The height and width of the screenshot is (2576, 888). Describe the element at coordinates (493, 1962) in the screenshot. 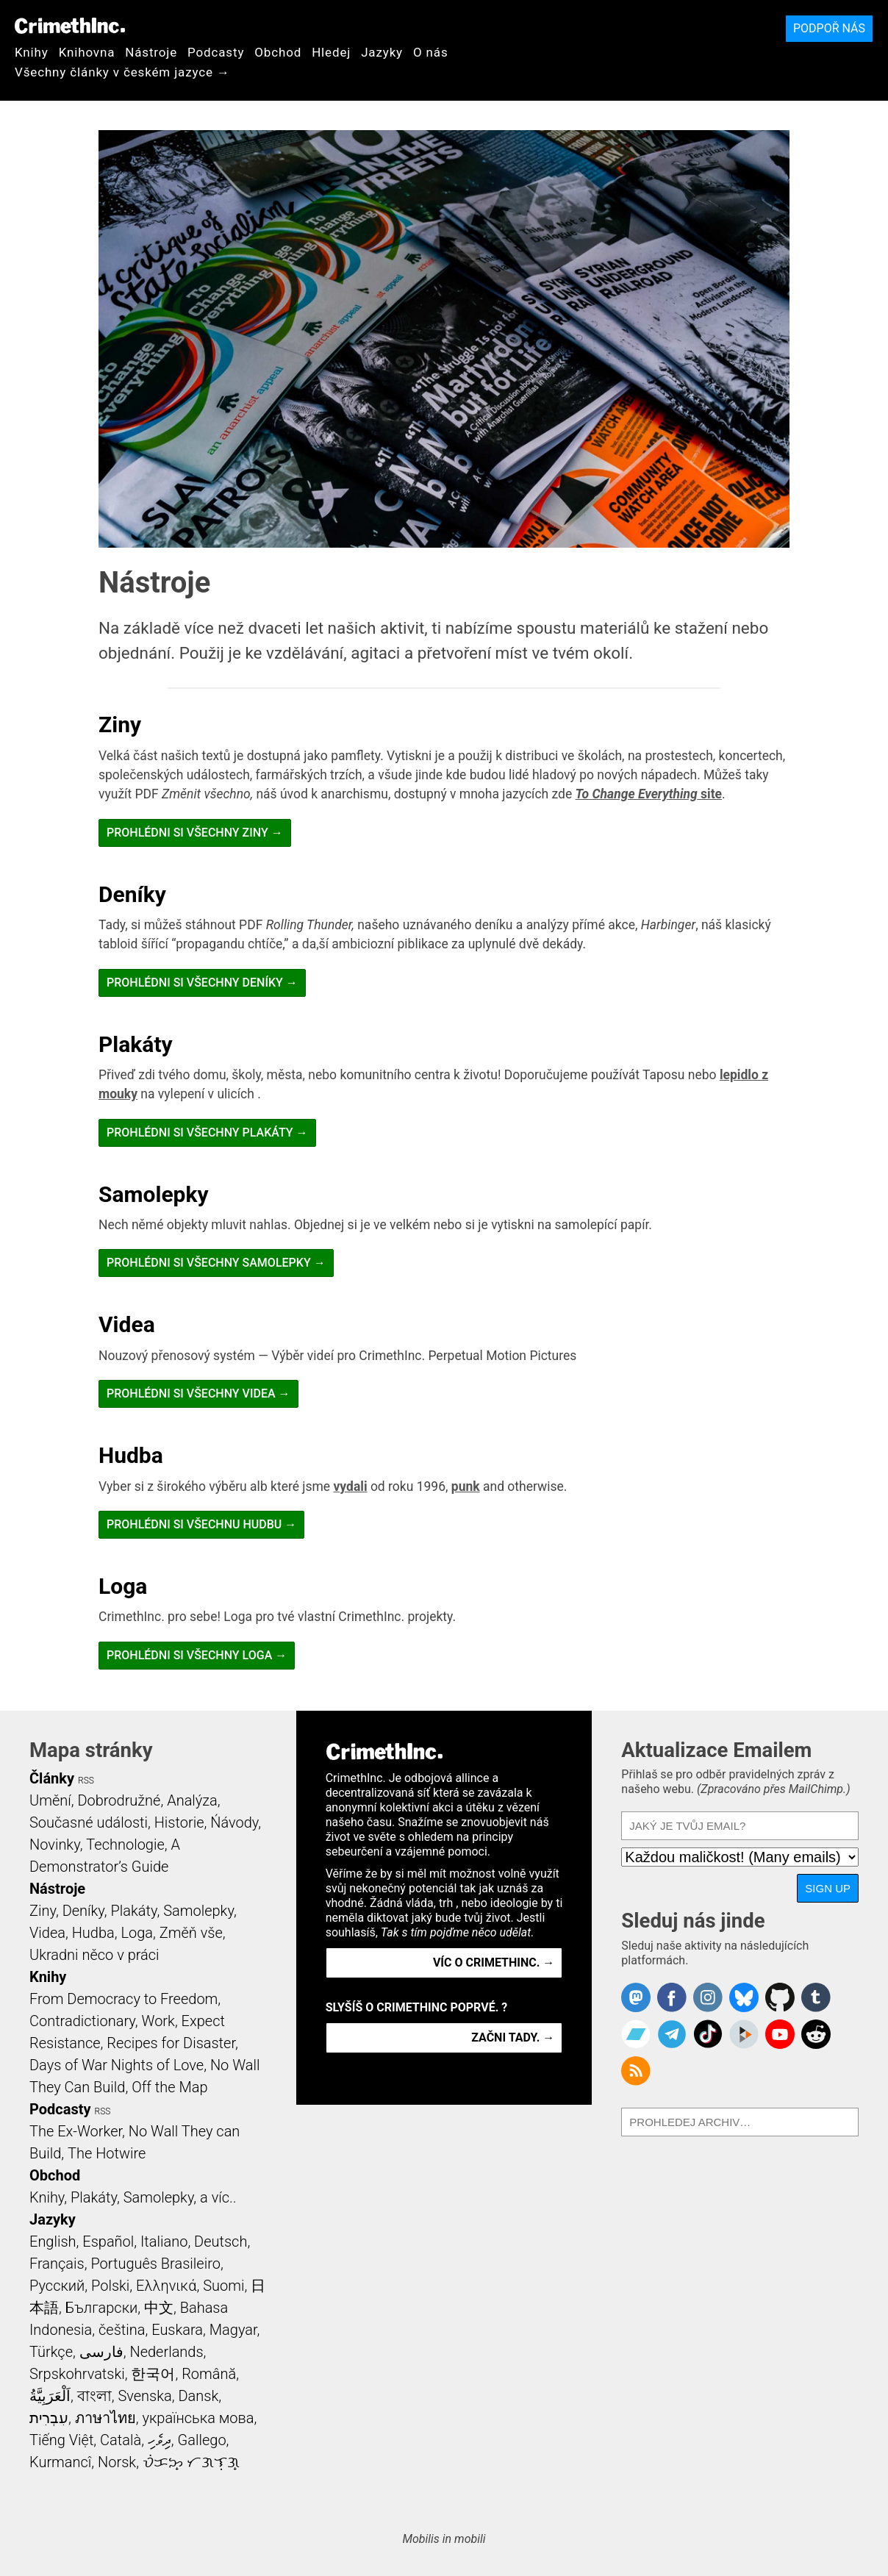

I see `Víc o CrimethInc. →` at that location.